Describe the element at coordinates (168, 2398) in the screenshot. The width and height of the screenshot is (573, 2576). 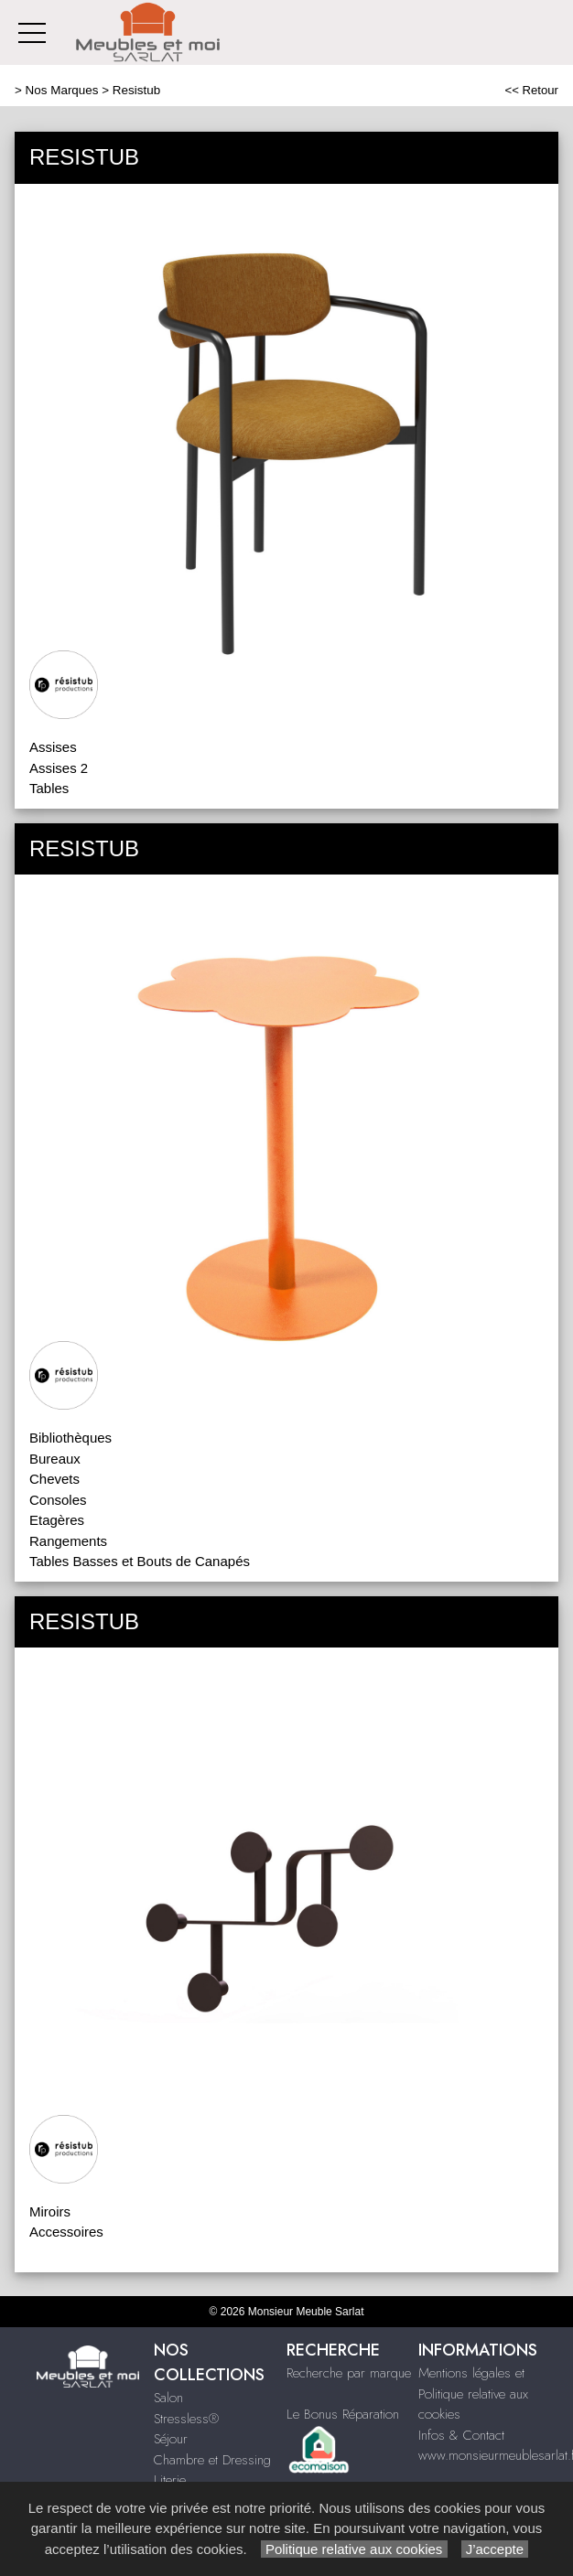
I see `Salon` at that location.